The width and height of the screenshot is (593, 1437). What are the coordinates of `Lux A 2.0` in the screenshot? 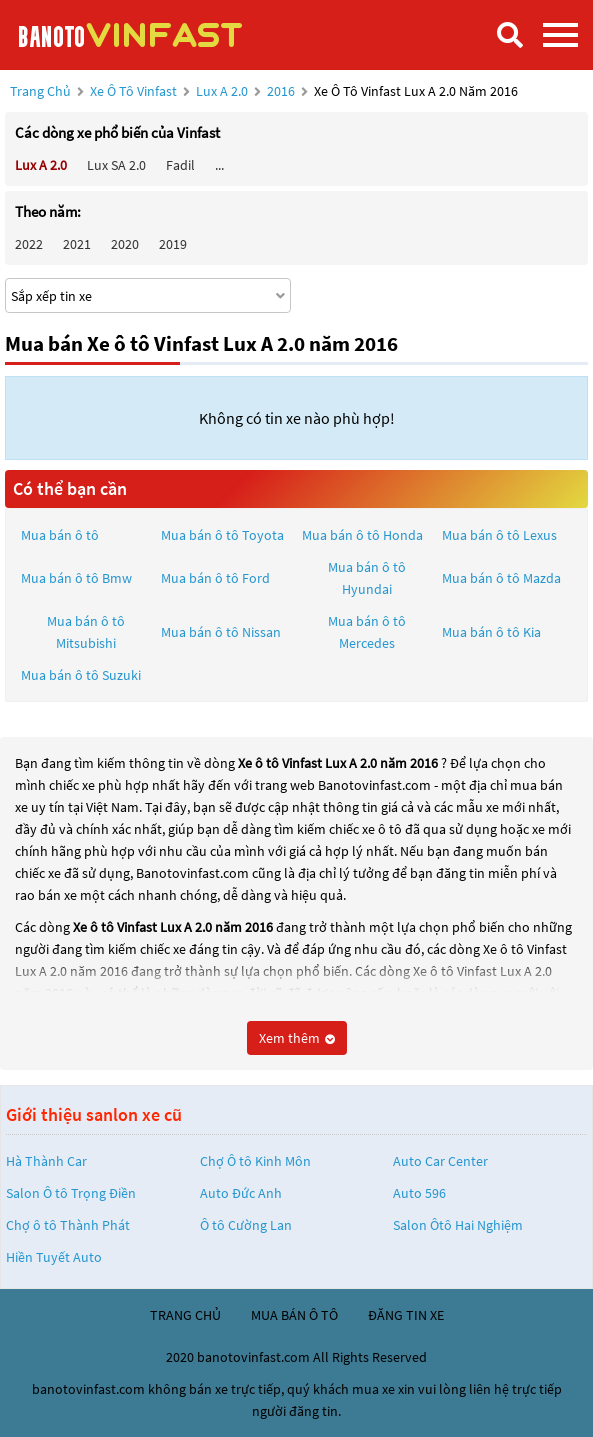 It's located at (223, 91).